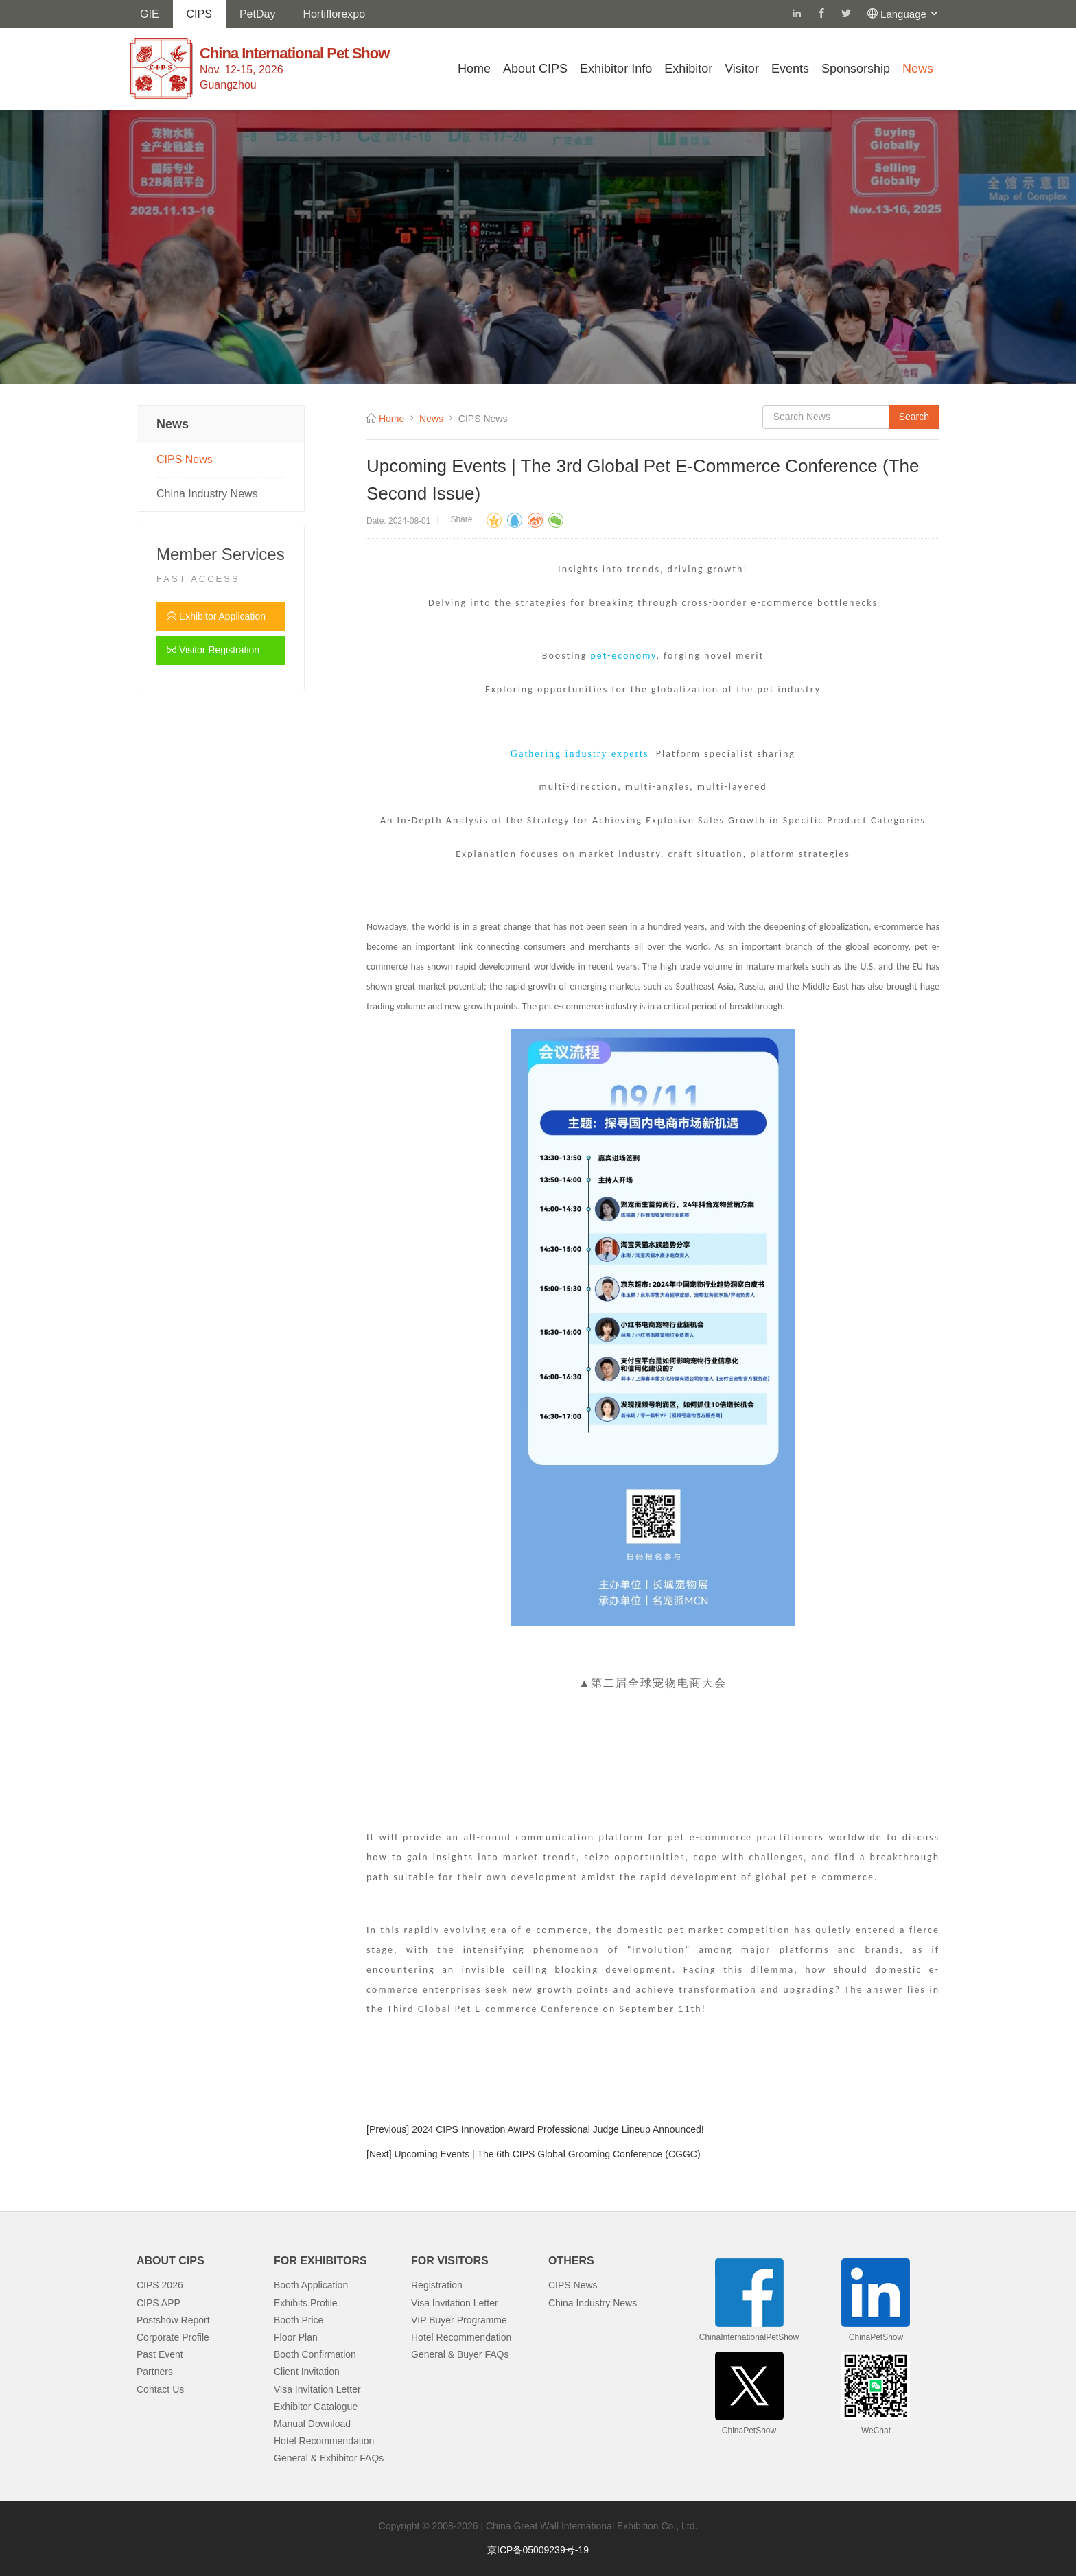  I want to click on General & Buyer FAQs, so click(459, 2354).